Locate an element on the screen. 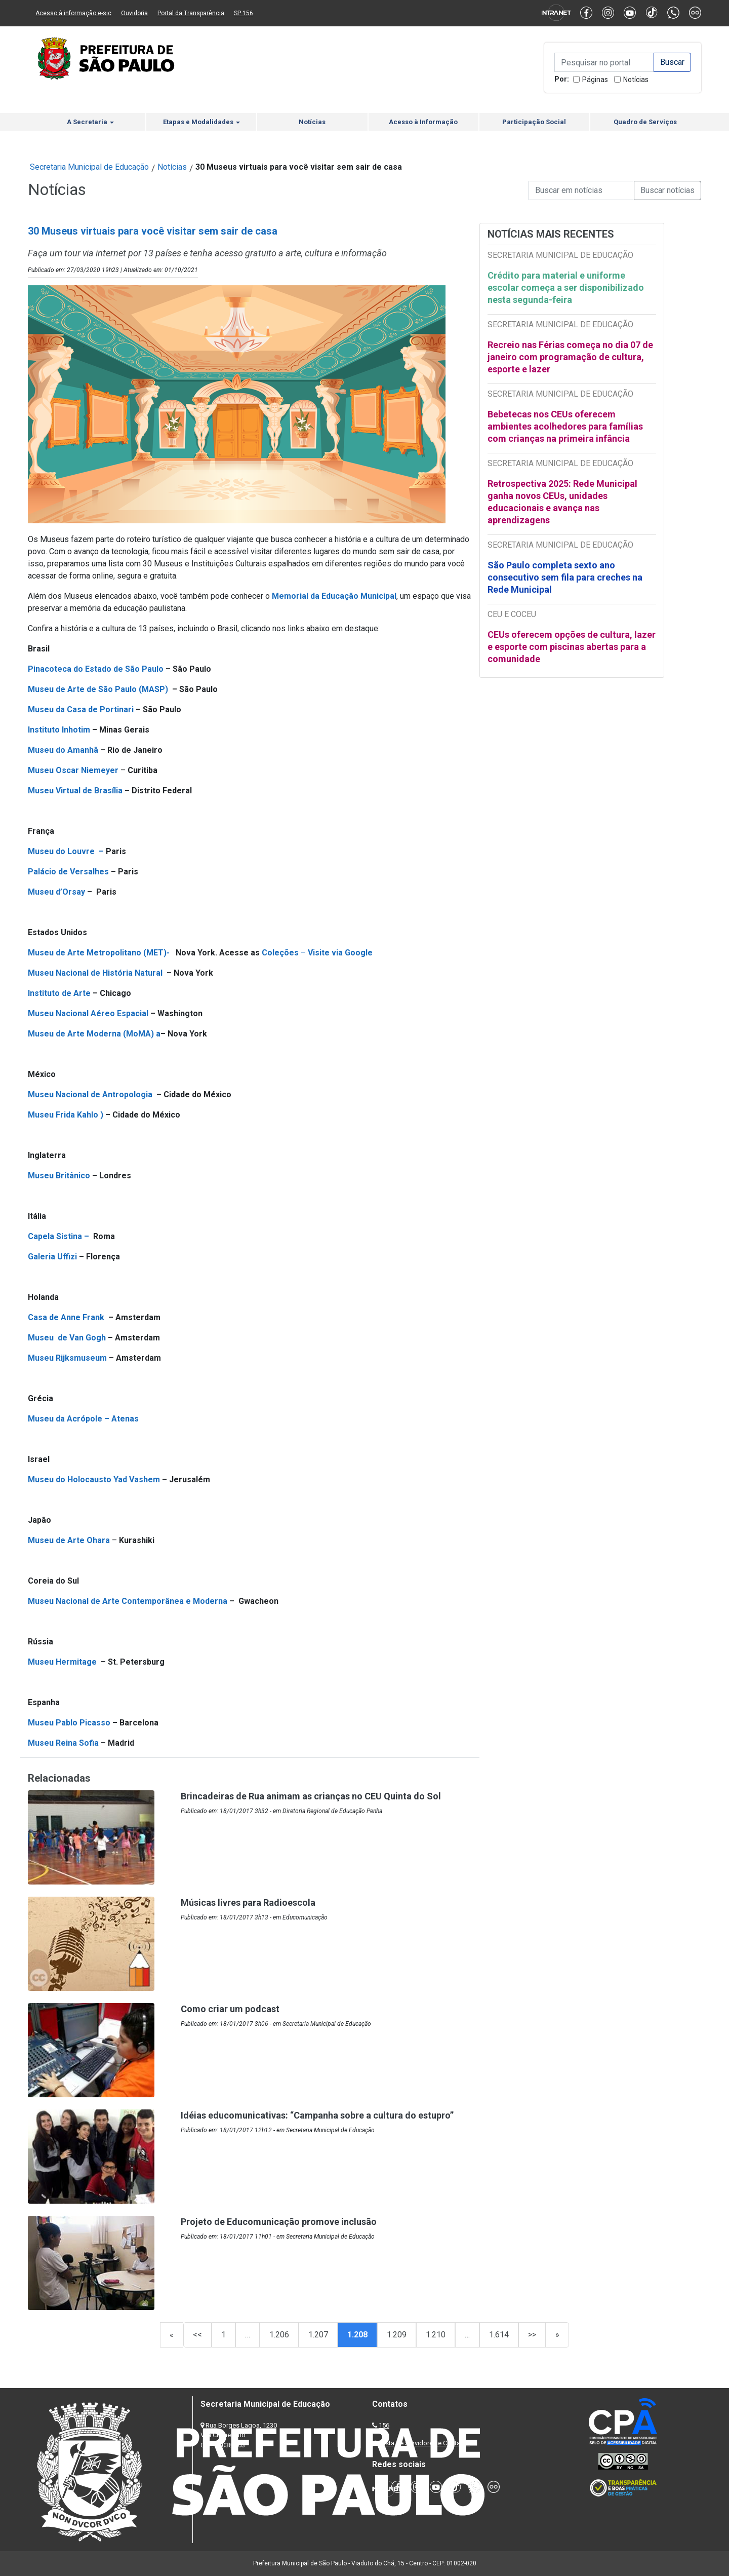  1.614 is located at coordinates (499, 2334).